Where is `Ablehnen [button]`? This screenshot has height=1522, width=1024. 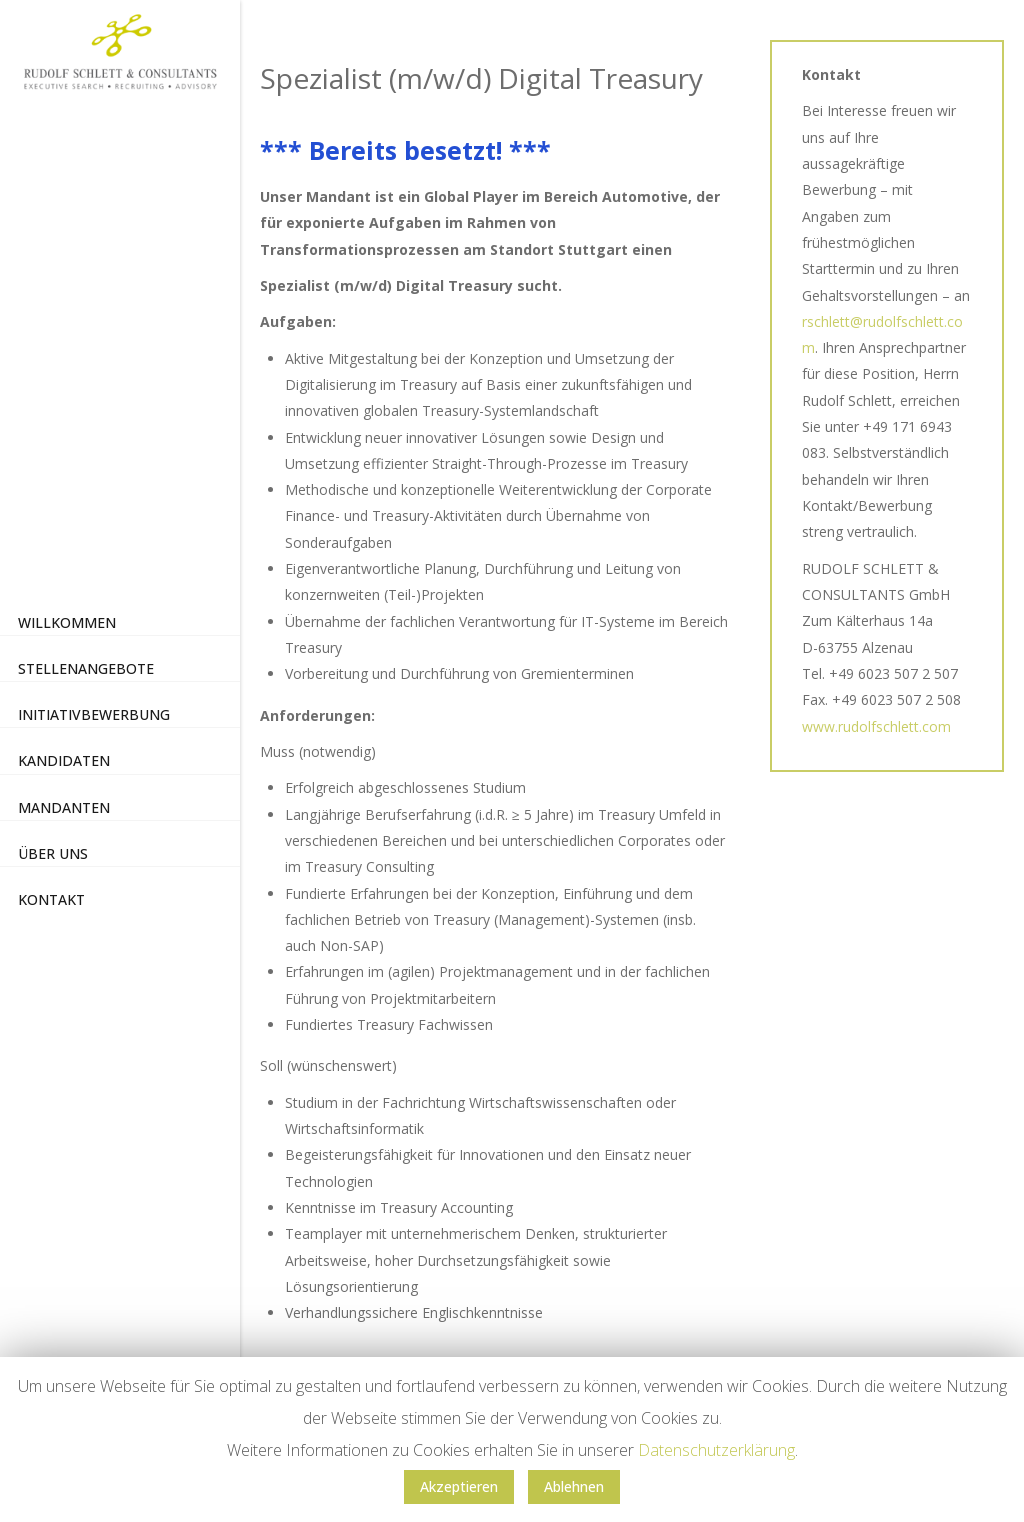 Ablehnen [button] is located at coordinates (574, 1486).